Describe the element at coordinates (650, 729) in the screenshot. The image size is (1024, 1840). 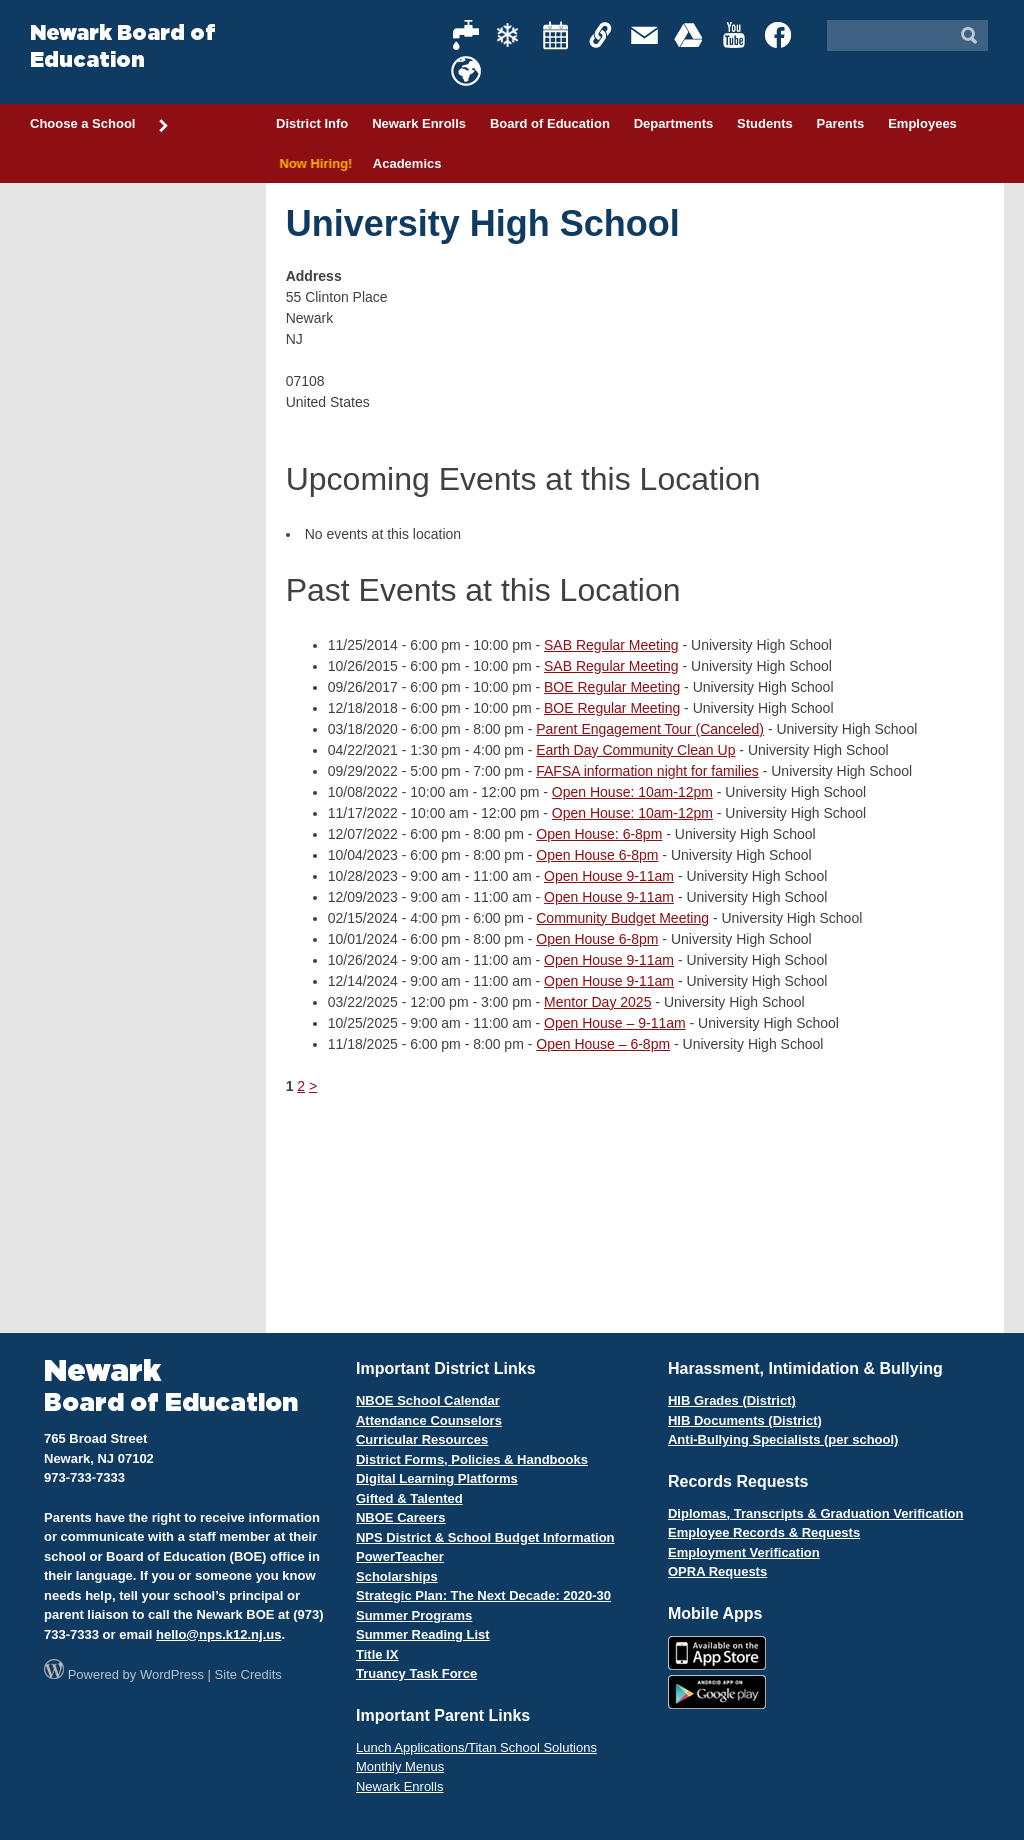
I see `Parent Engagement Tour (Canceled)` at that location.